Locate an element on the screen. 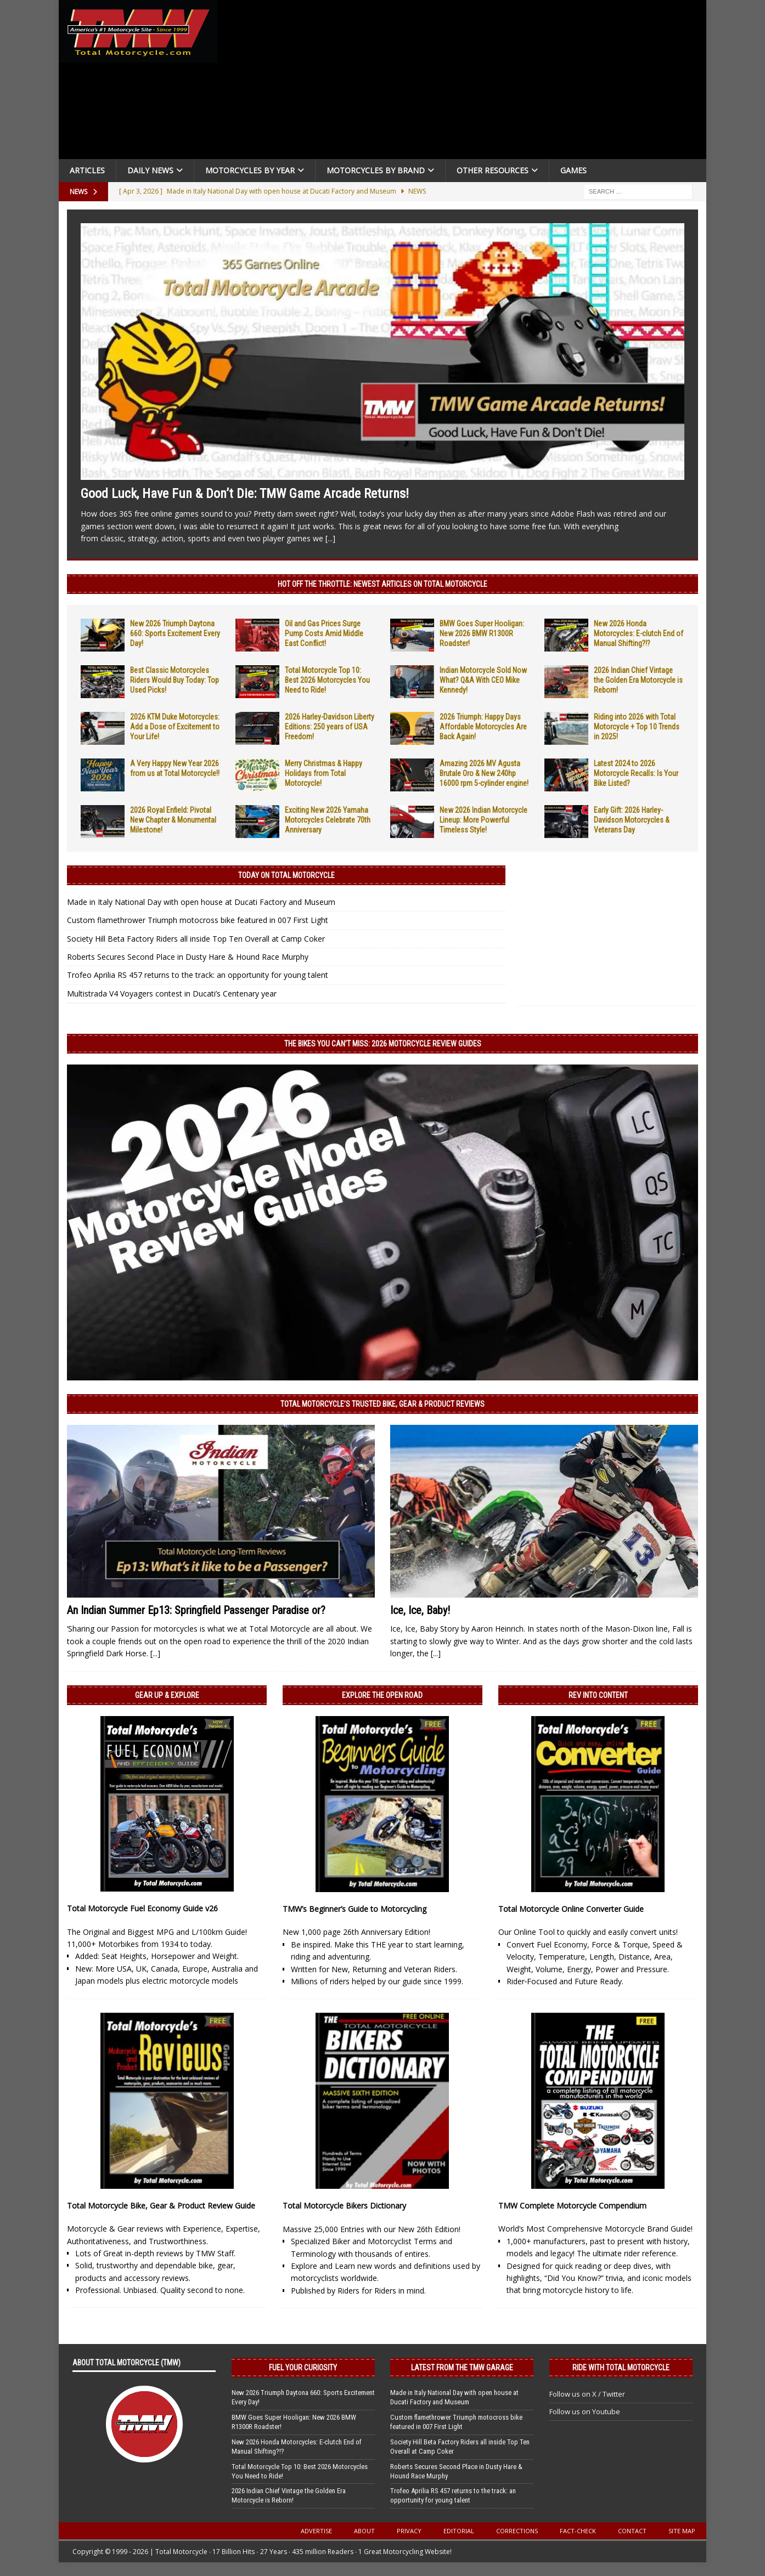 The width and height of the screenshot is (765, 2576). Advertise is located at coordinates (316, 2531).